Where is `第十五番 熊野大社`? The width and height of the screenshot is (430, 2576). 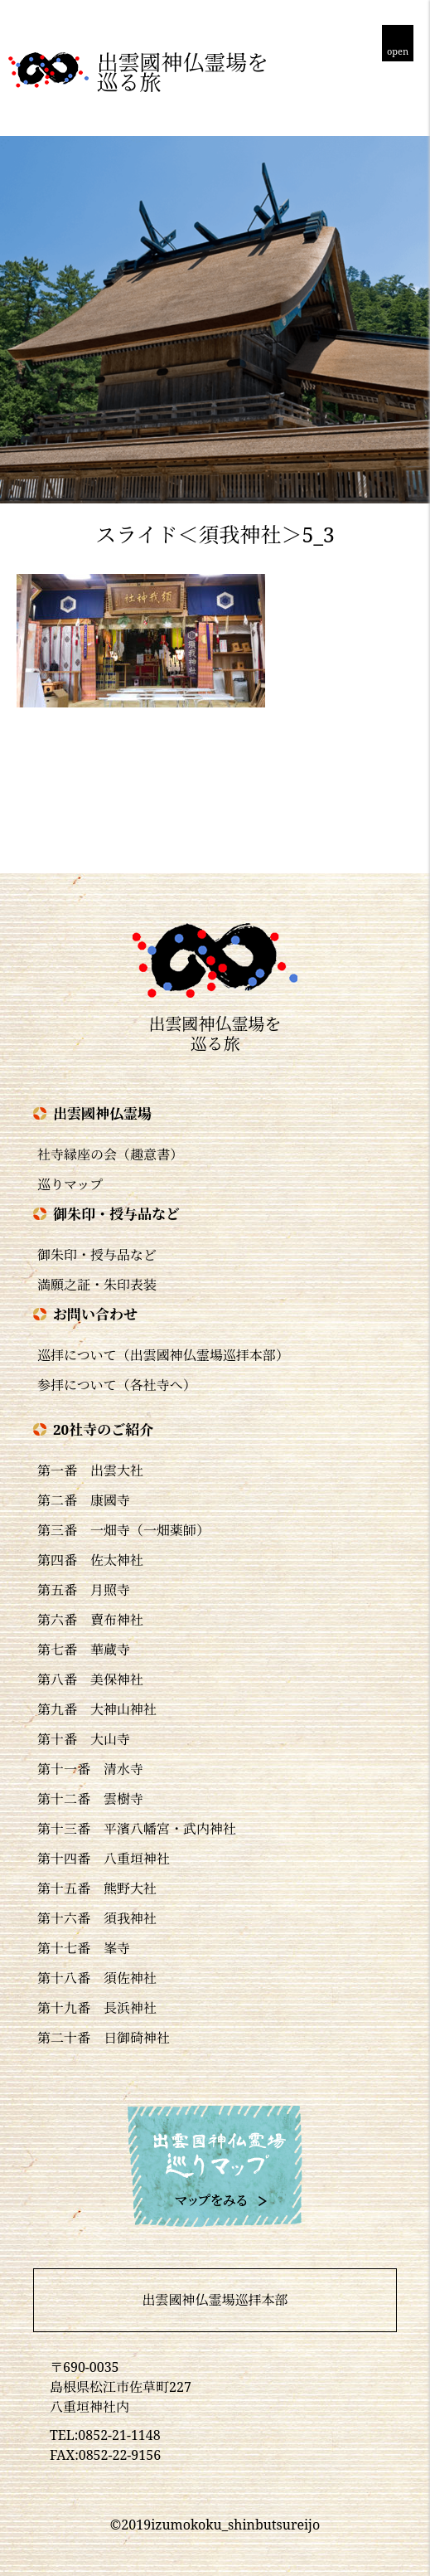
第十五番 熊野大社 is located at coordinates (97, 1888).